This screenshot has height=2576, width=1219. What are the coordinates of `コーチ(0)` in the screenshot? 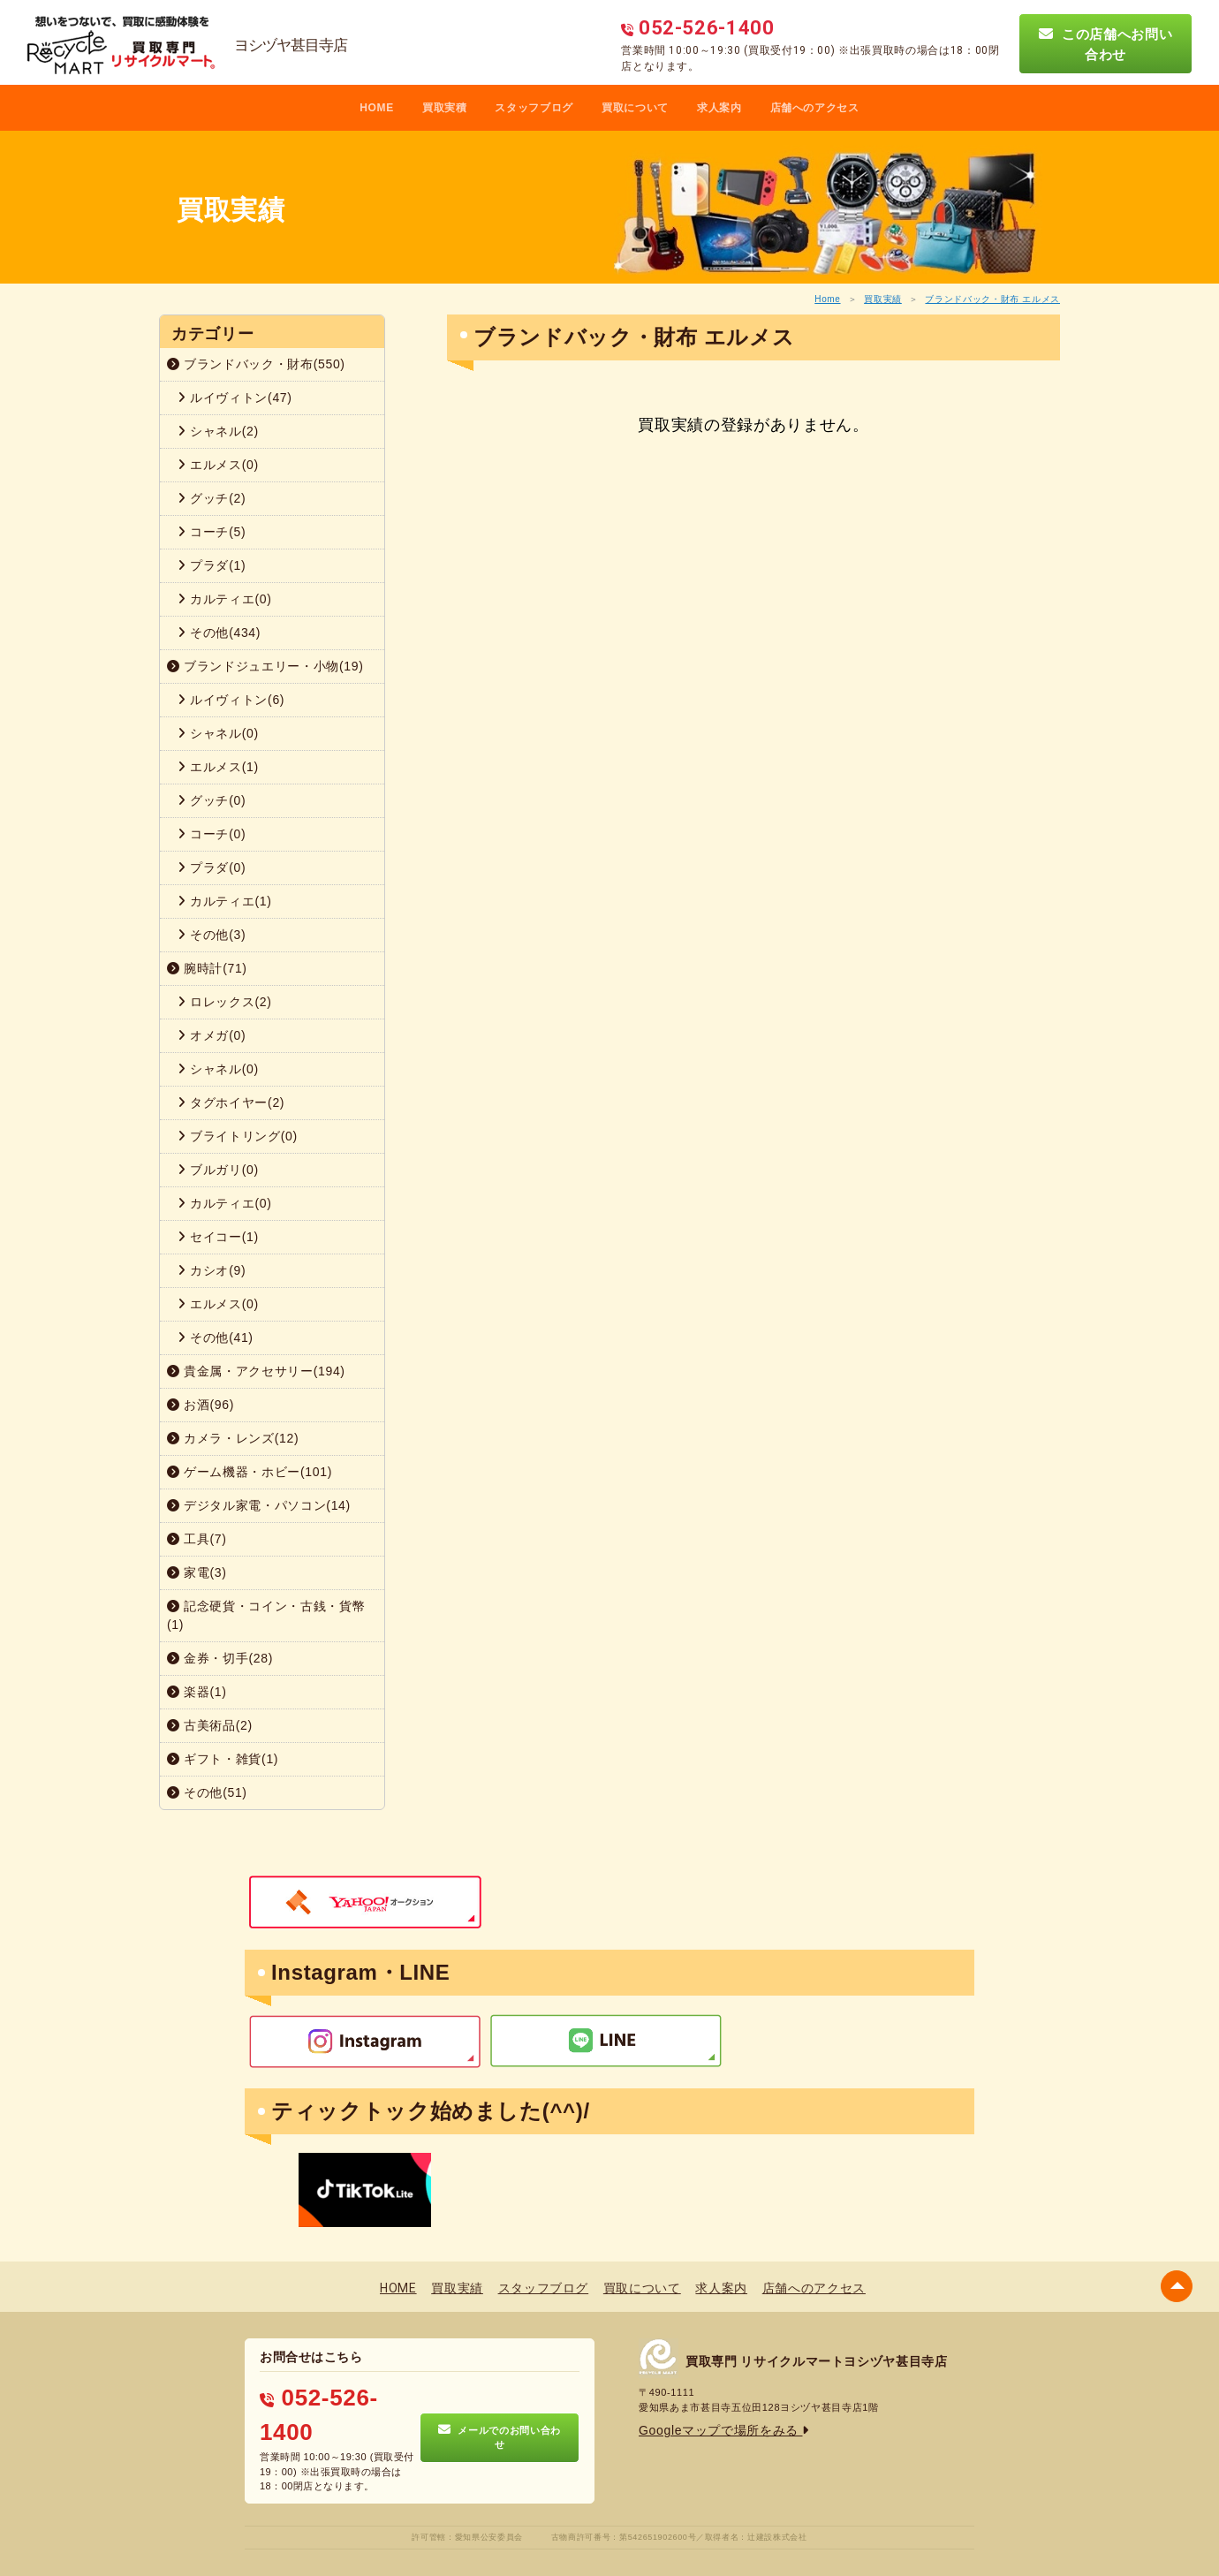 It's located at (212, 834).